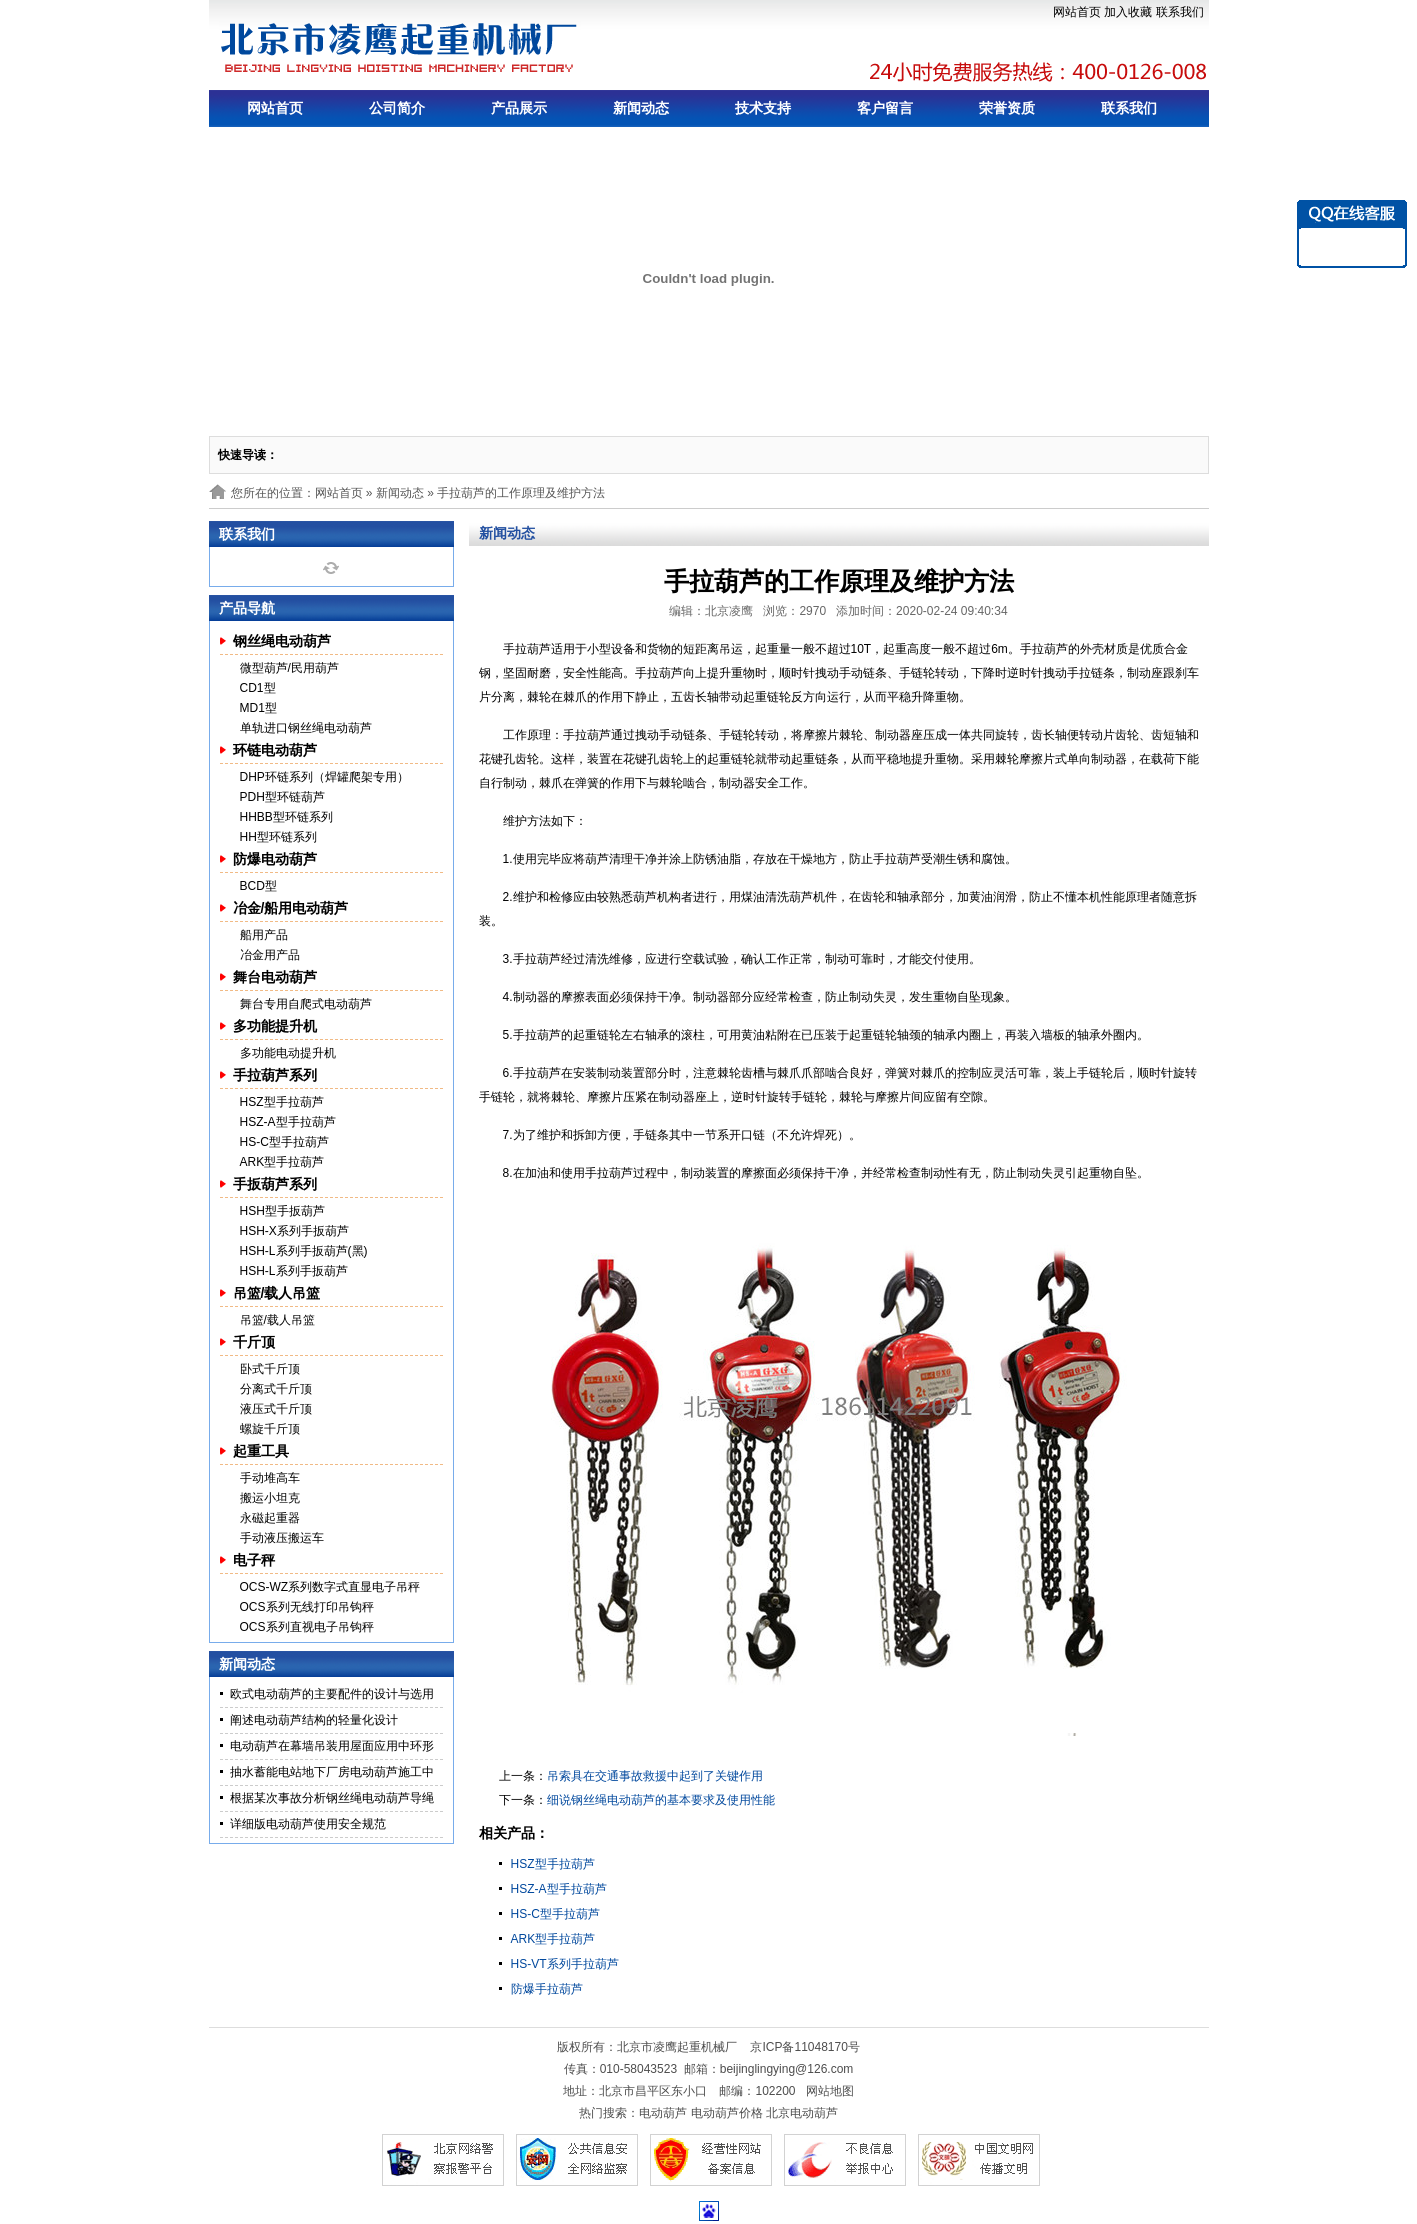  Describe the element at coordinates (397, 108) in the screenshot. I see `公司简介` at that location.